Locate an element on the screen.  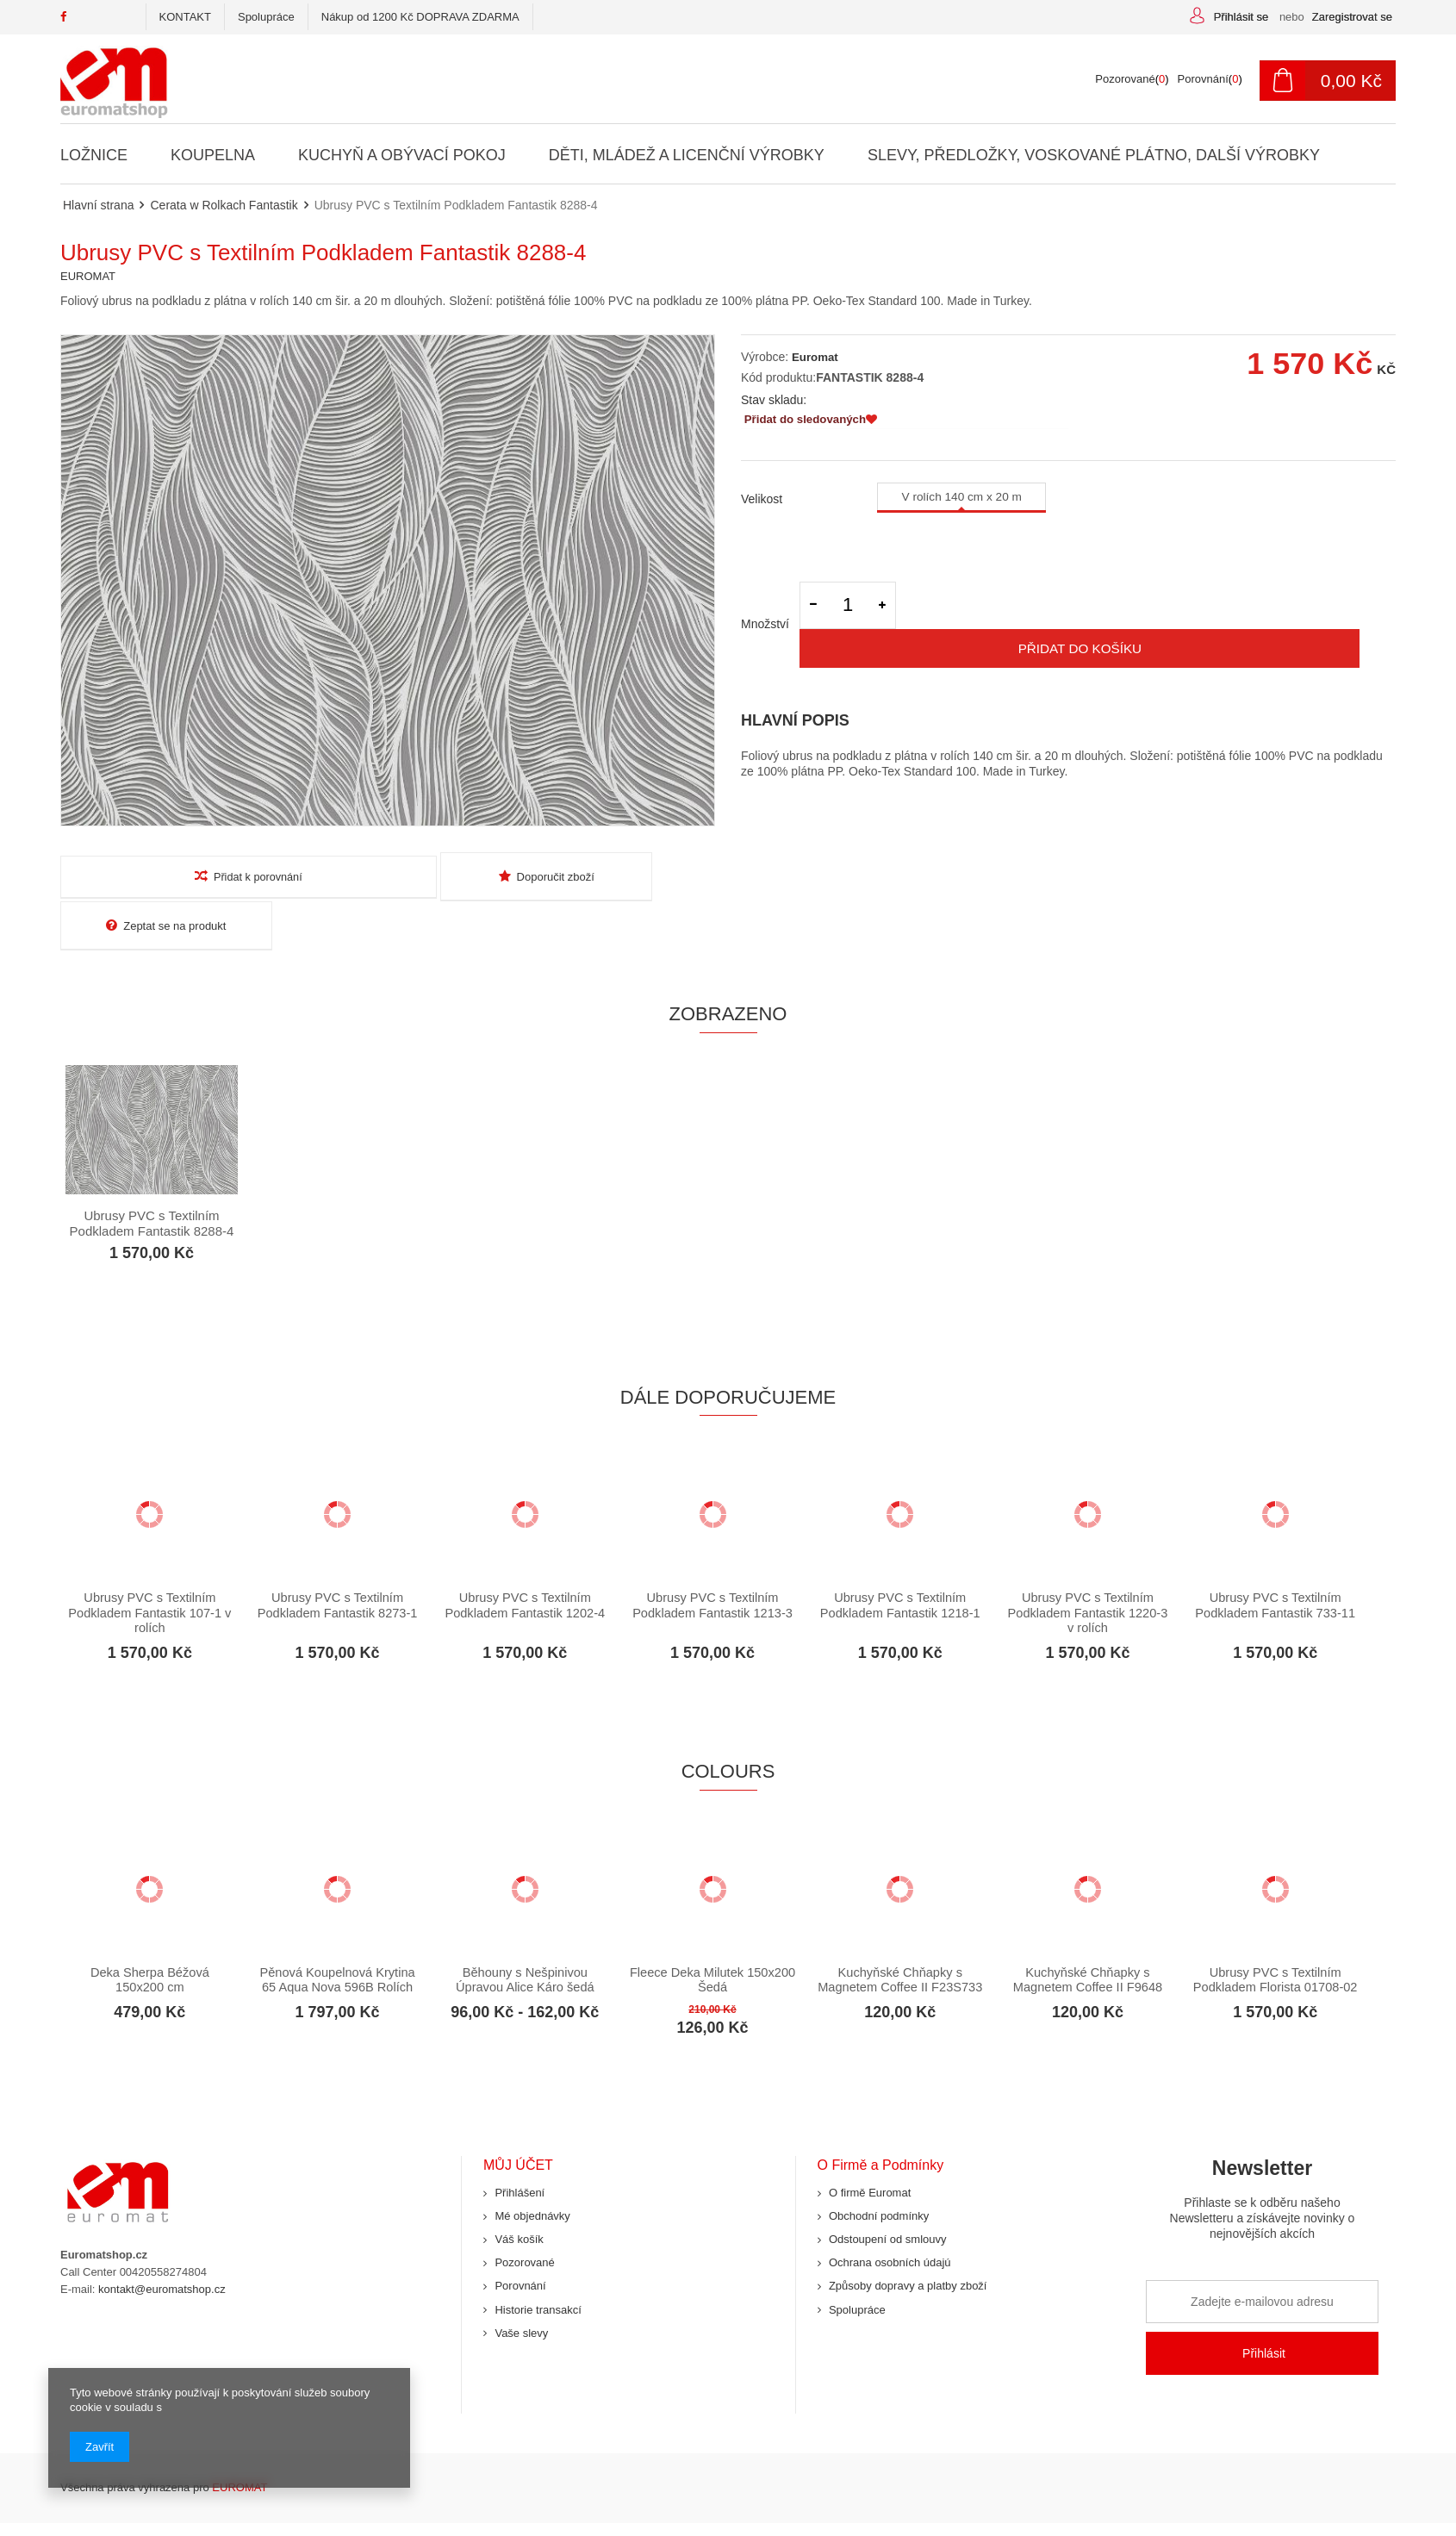
Ubrusy PVC s Textilním Podkladem Fantastik 1213-3 is located at coordinates (713, 1559).